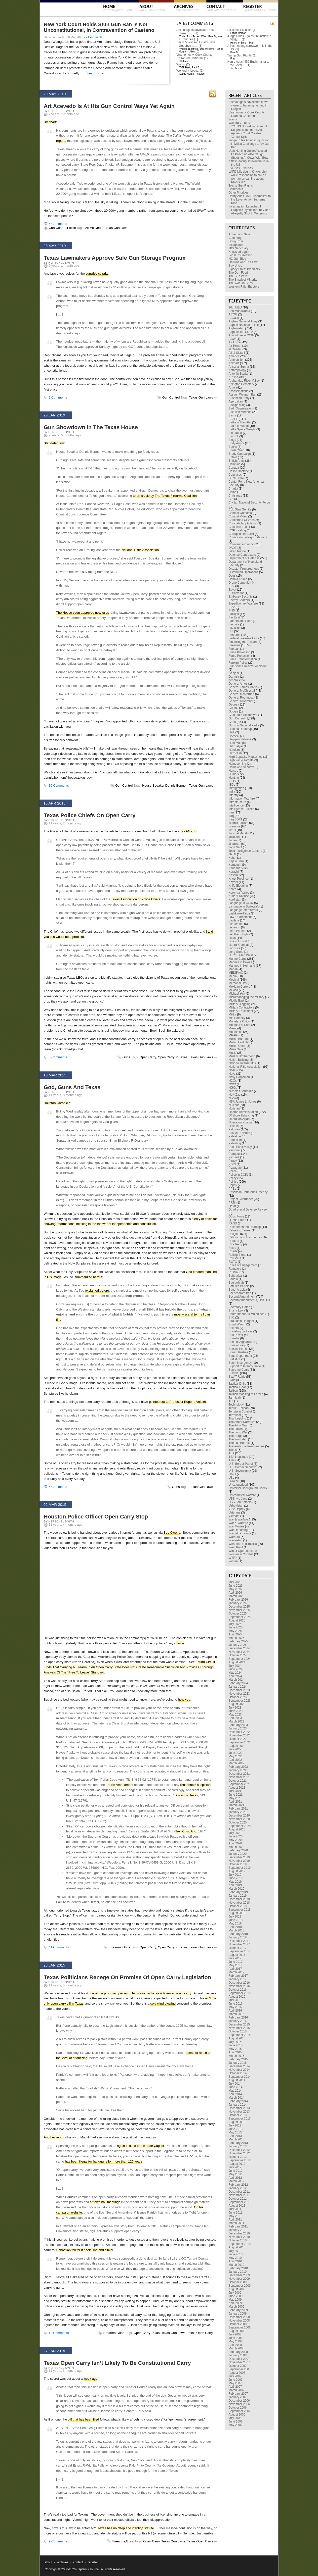 This screenshot has height=2576, width=318. Describe the element at coordinates (233, 1223) in the screenshot. I see `RAND` at that location.